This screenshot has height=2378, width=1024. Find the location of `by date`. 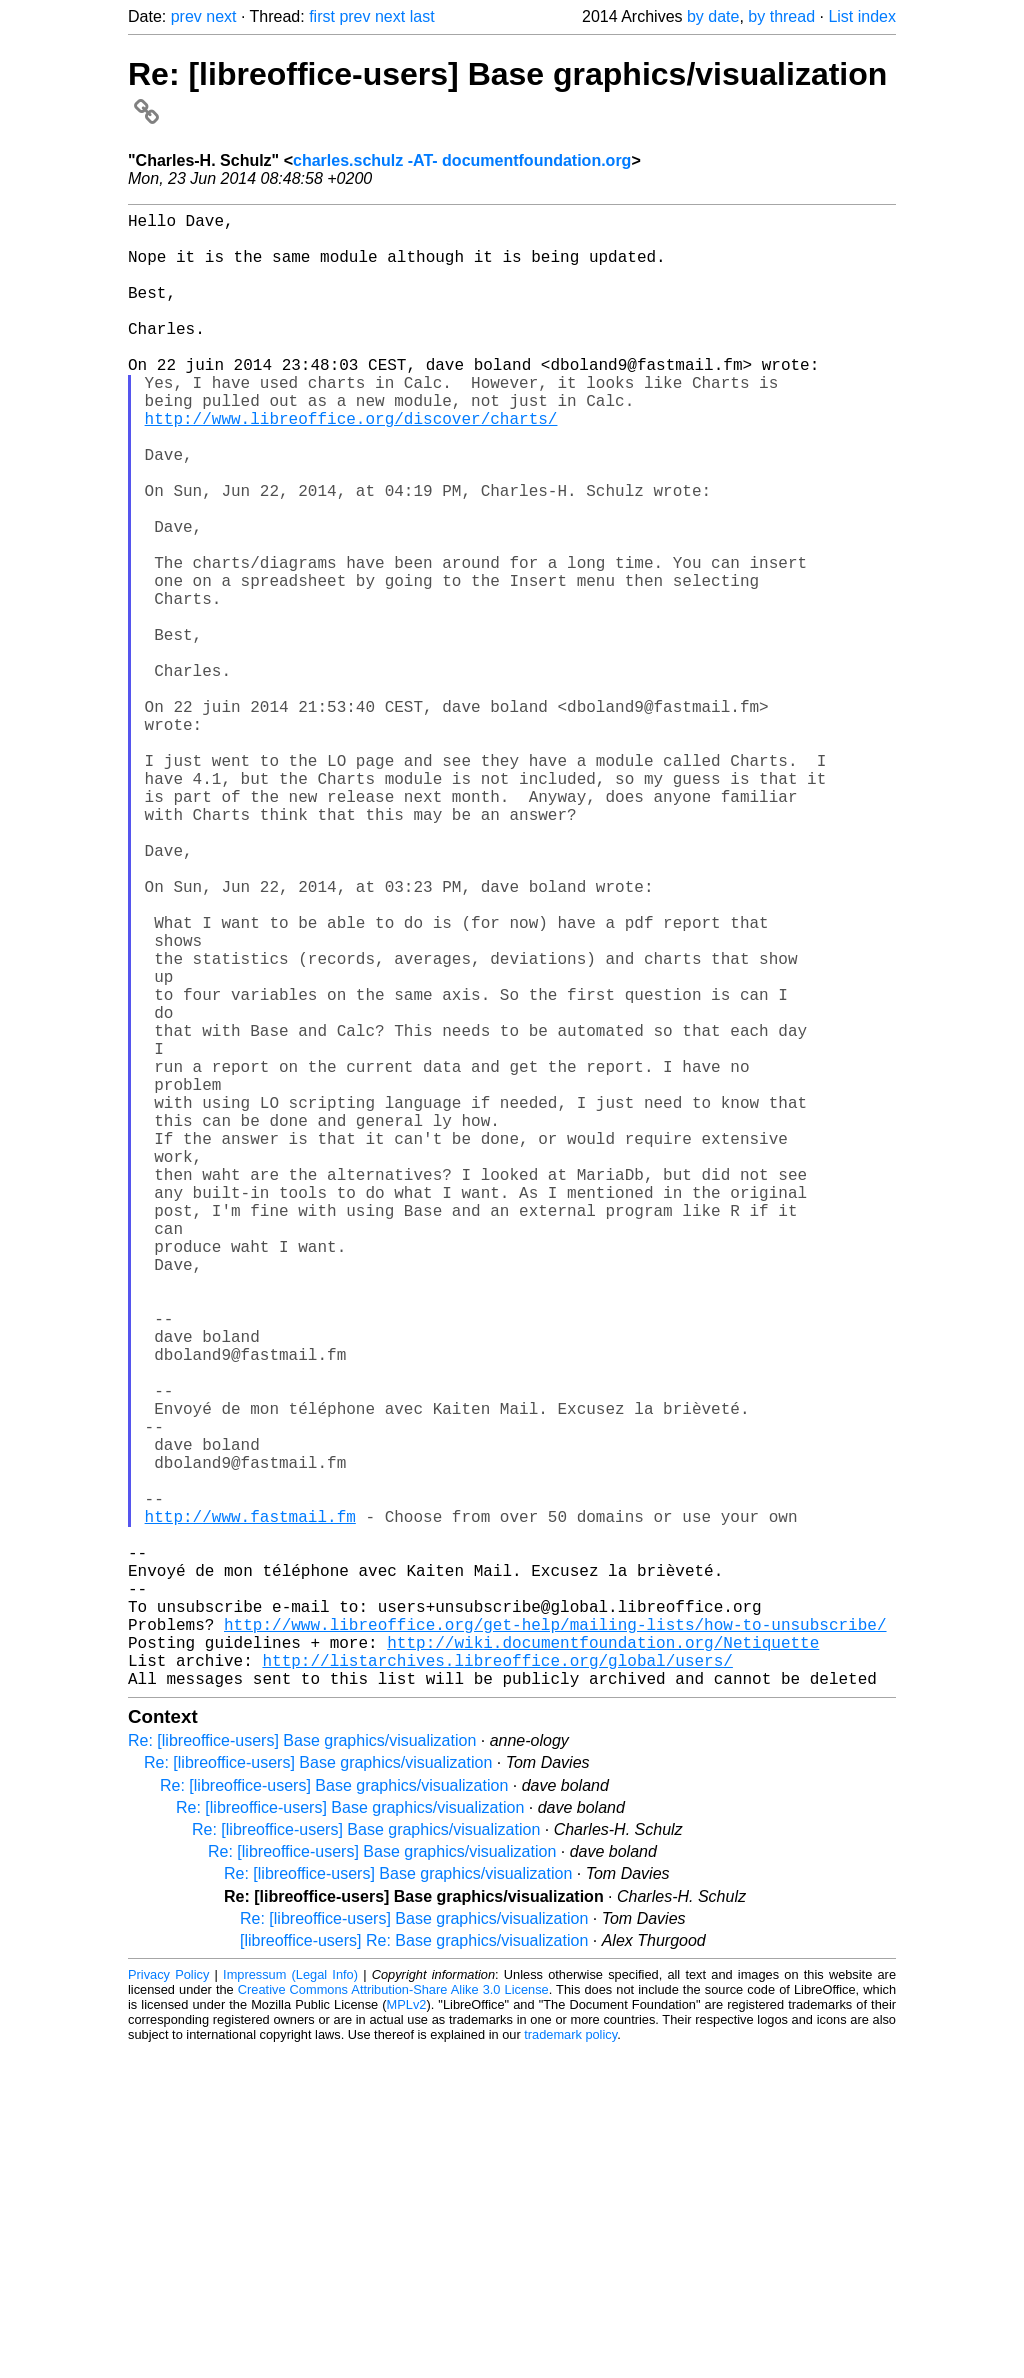

by date is located at coordinates (713, 16).